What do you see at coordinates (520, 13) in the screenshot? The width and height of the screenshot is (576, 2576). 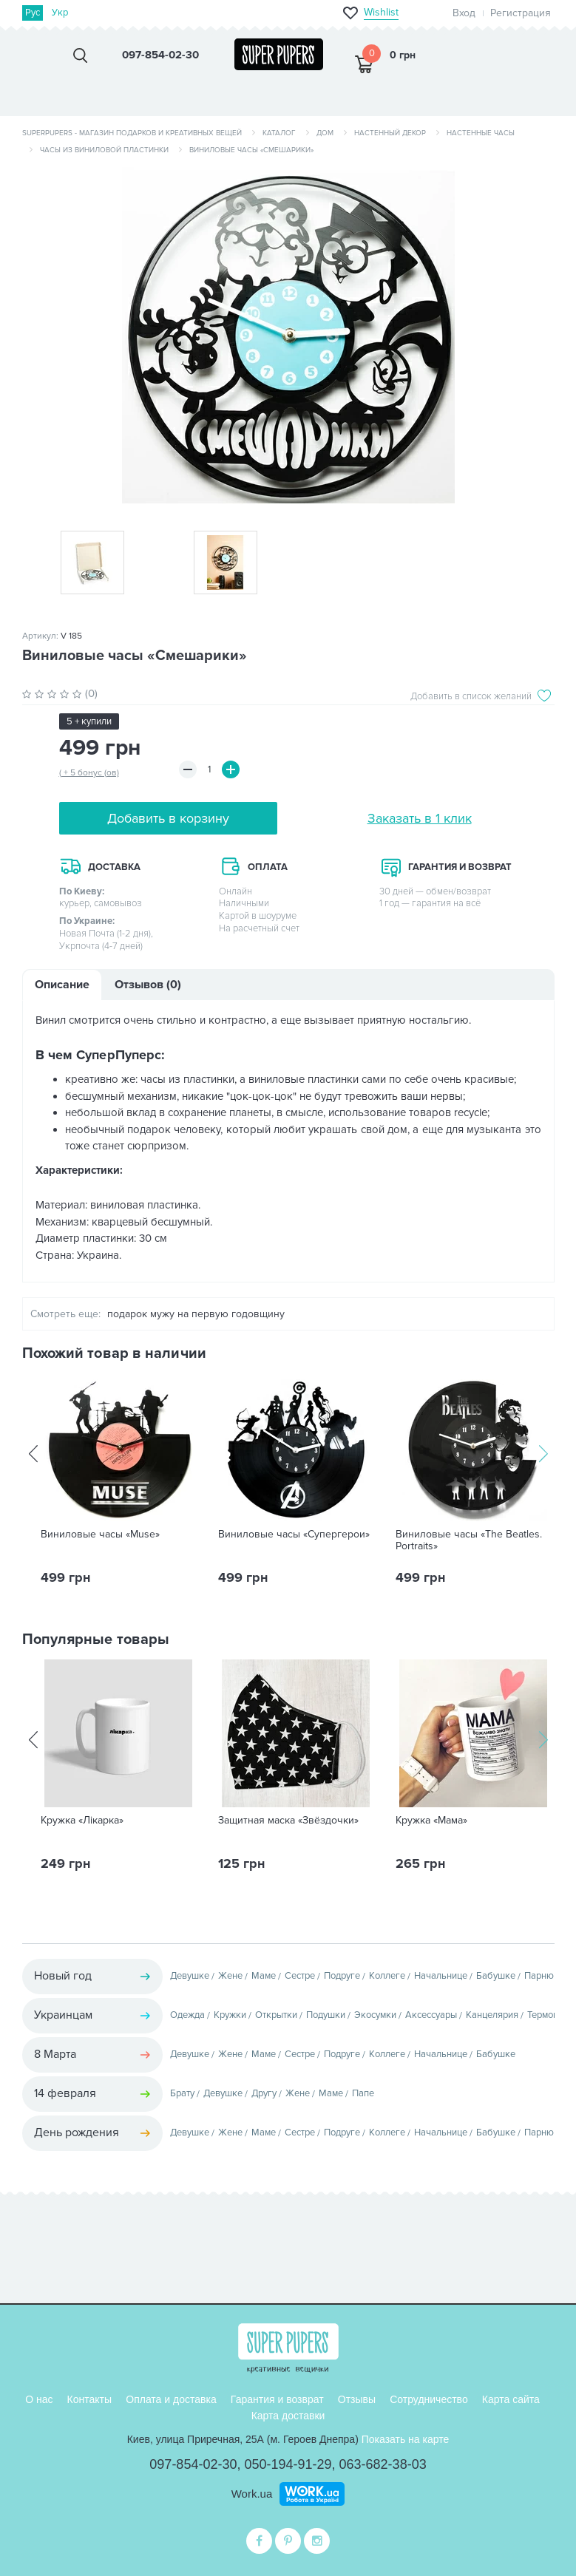 I see `Регистрация` at bounding box center [520, 13].